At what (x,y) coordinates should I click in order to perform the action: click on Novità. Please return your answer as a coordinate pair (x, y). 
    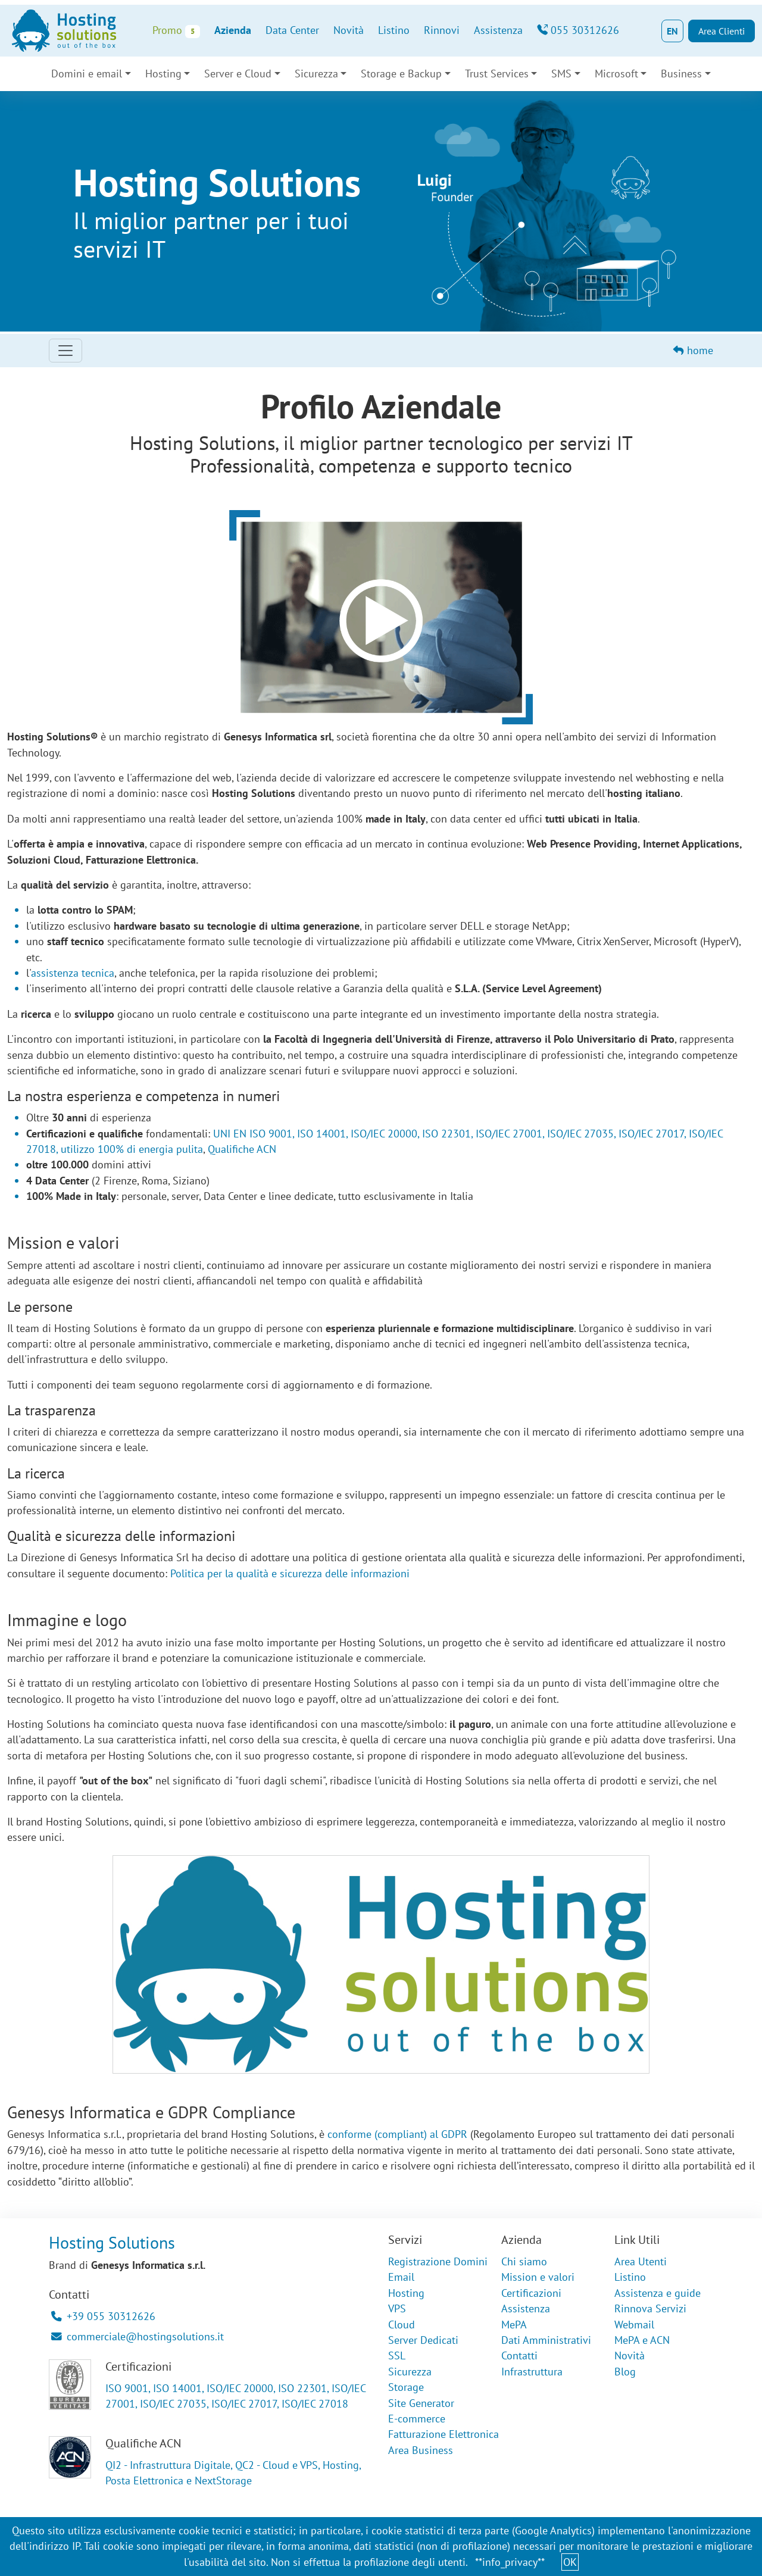
    Looking at the image, I should click on (348, 30).